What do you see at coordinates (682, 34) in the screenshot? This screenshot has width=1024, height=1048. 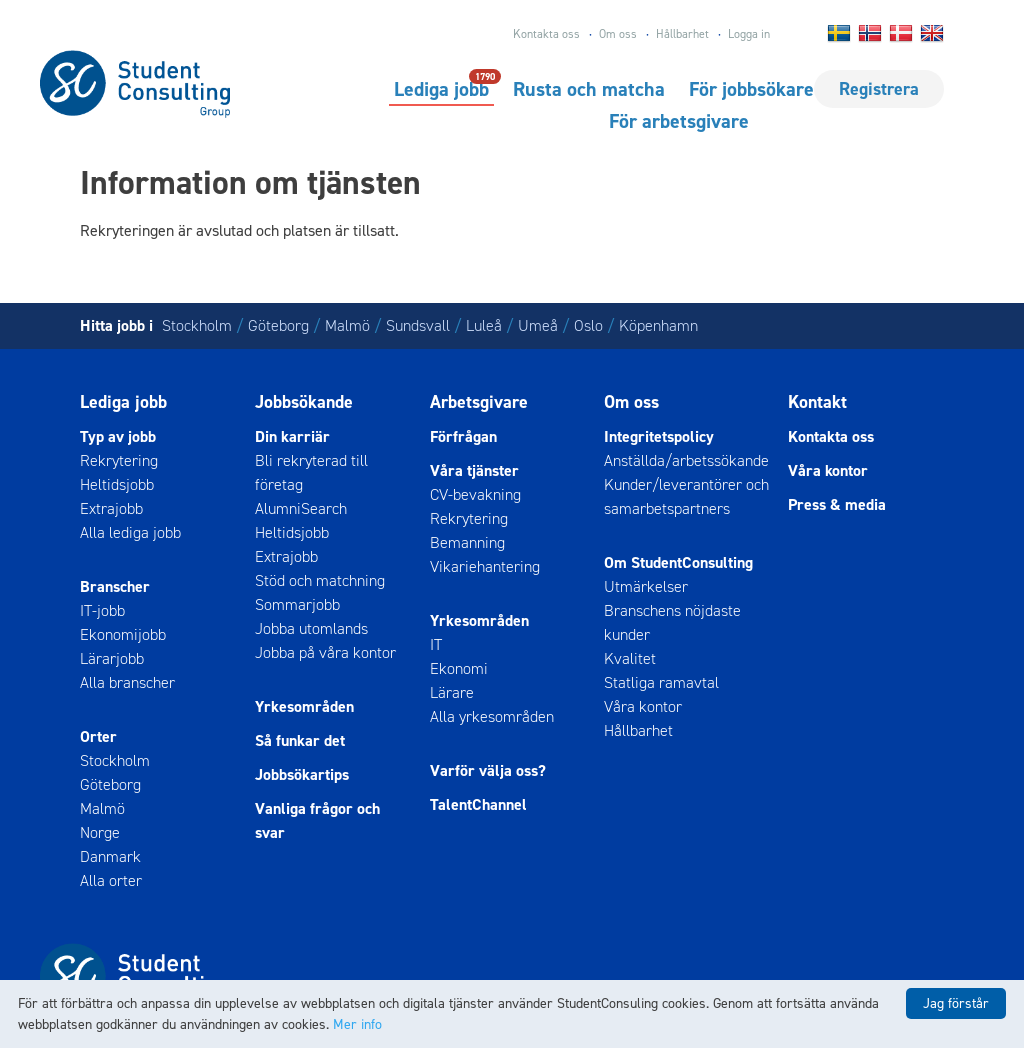 I see `Hållbarhet` at bounding box center [682, 34].